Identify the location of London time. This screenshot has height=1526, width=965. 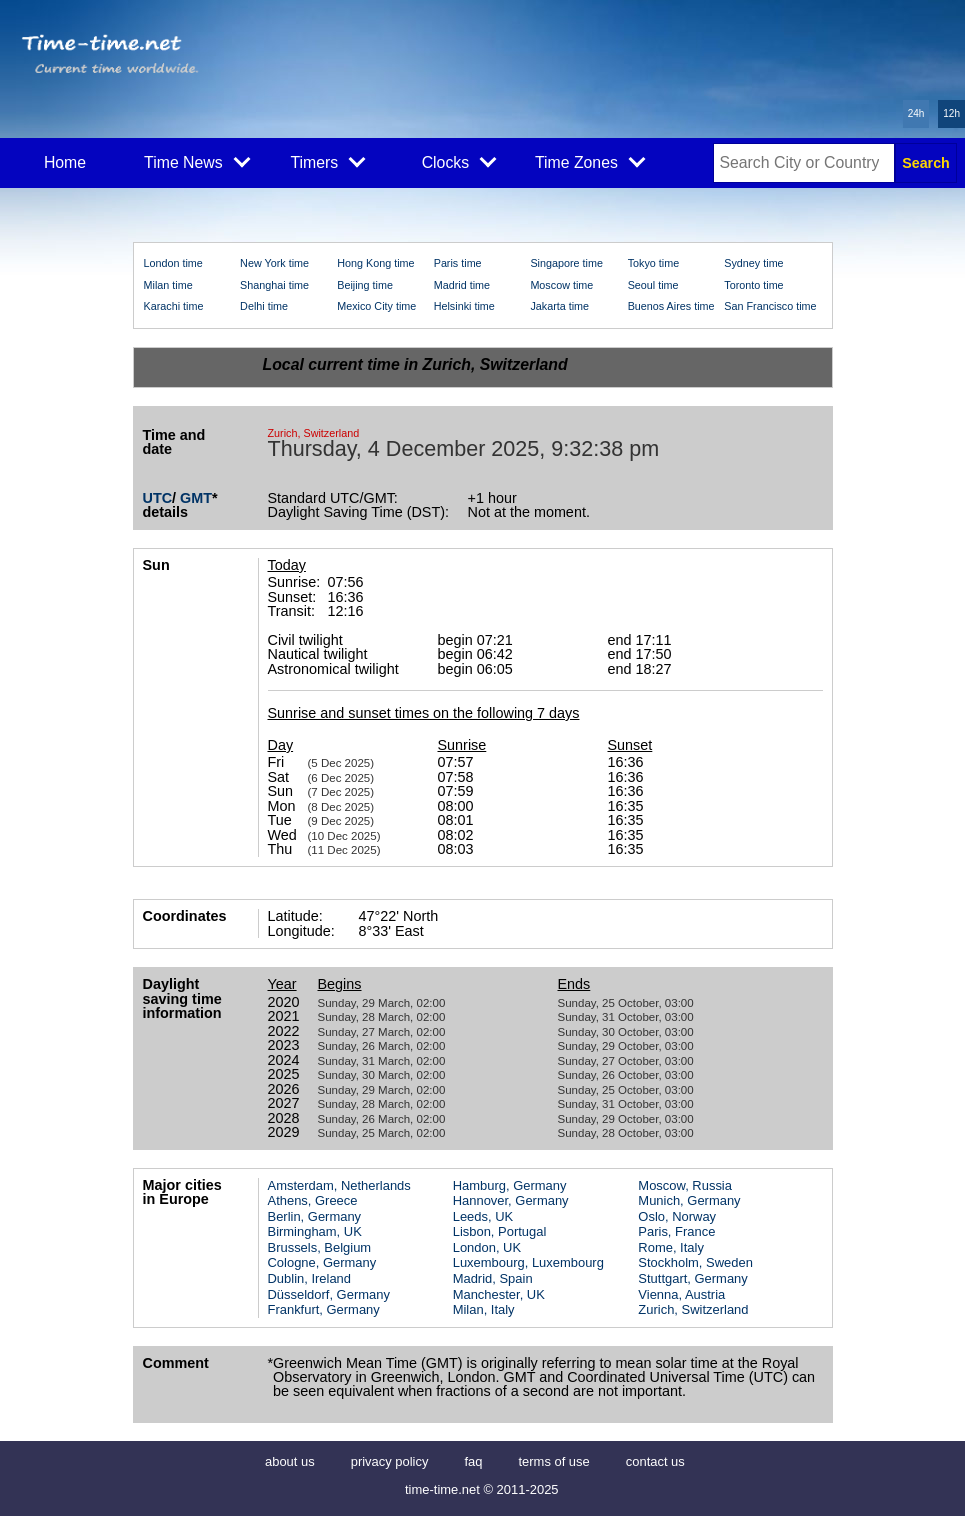
(173, 263).